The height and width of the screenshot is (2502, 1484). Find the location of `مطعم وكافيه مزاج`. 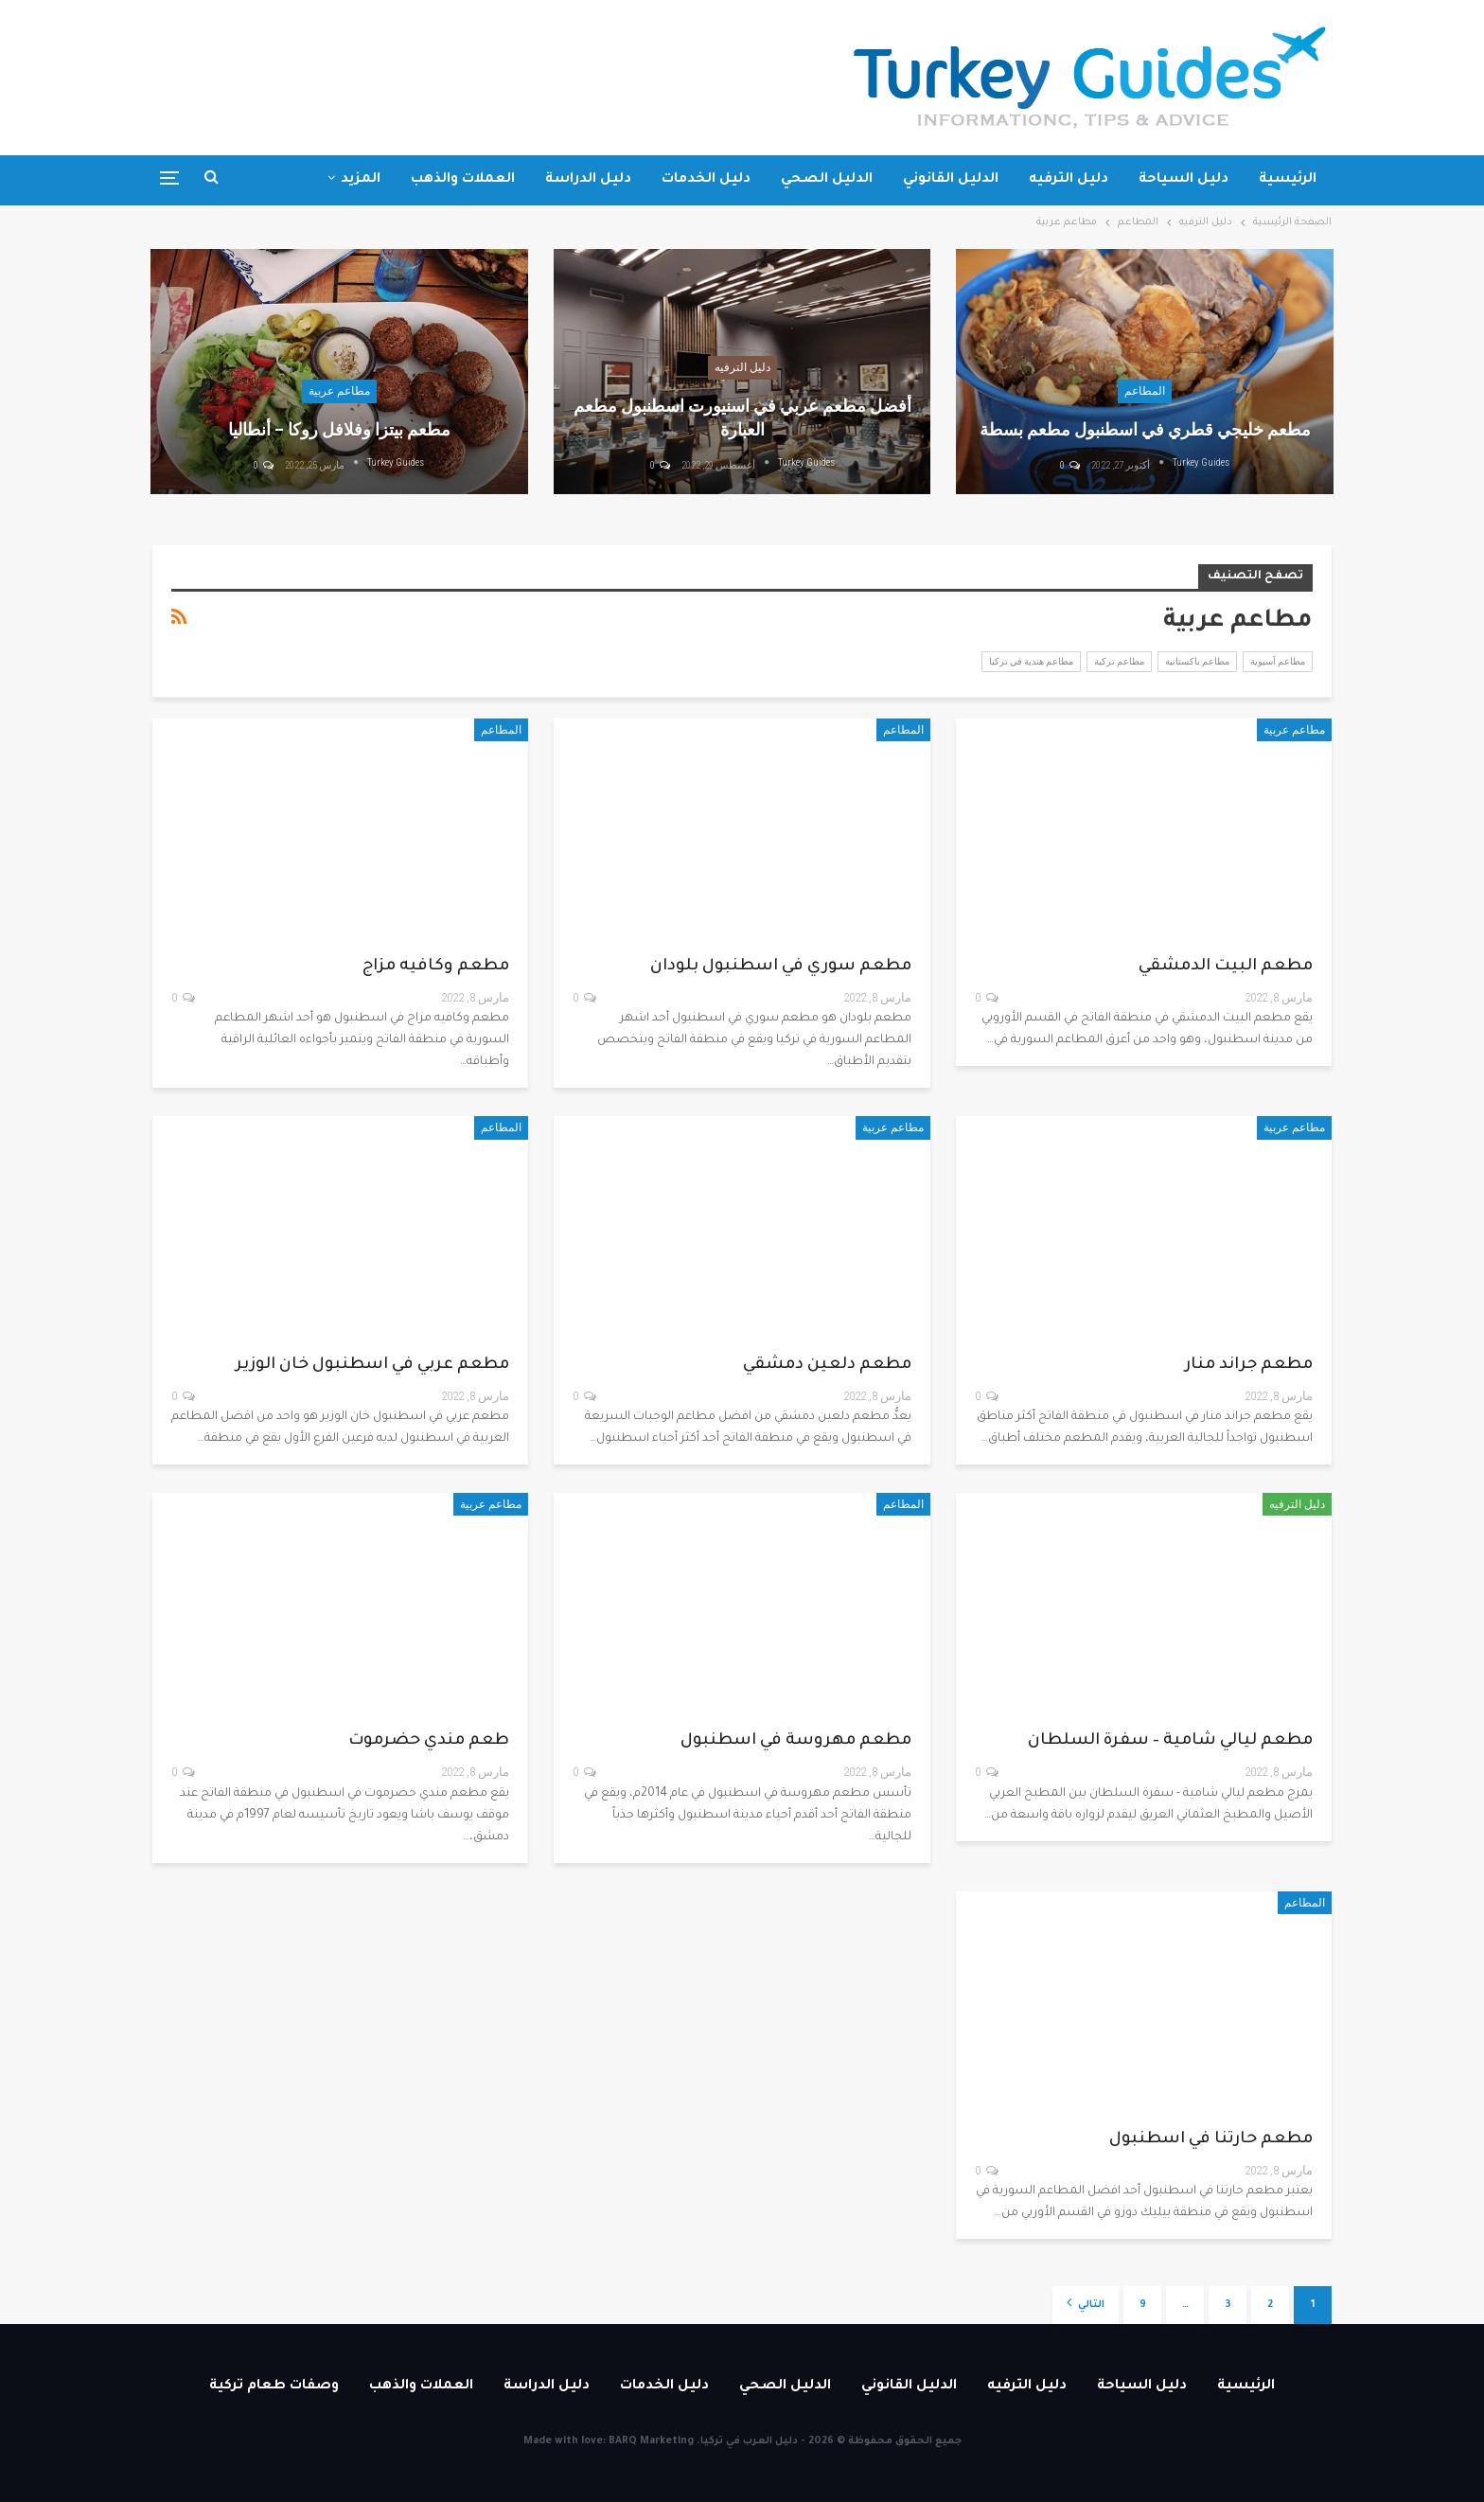

مطعم وكافيه مزاج is located at coordinates (435, 967).